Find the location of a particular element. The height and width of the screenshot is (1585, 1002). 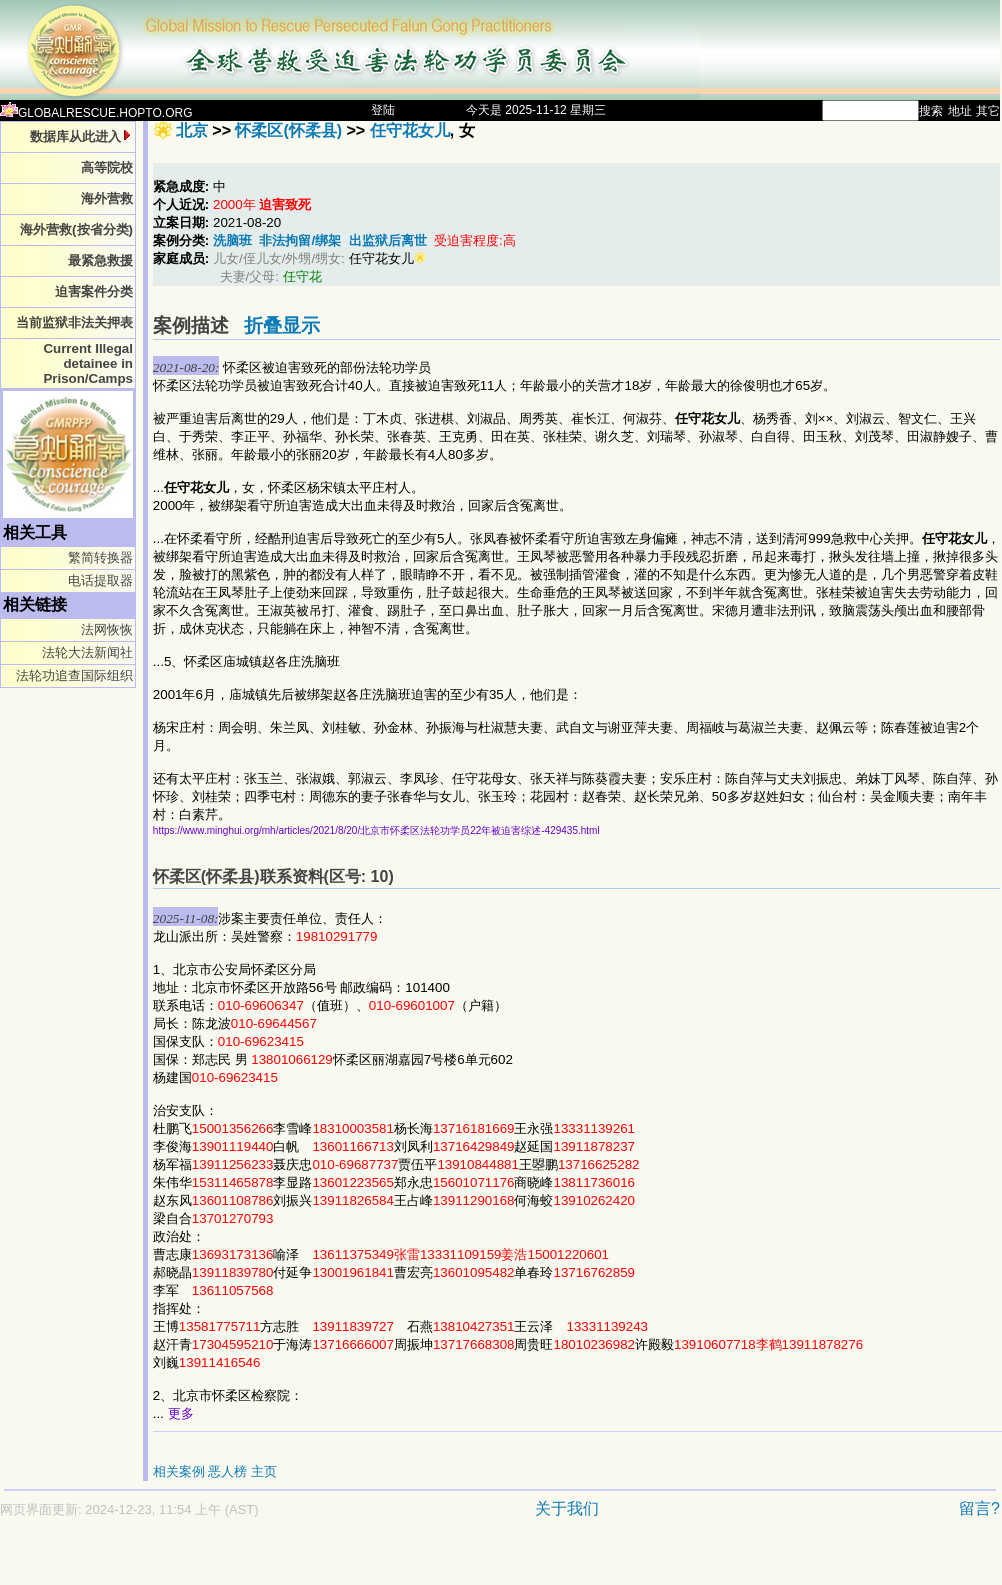

恶人榜 is located at coordinates (227, 1471).